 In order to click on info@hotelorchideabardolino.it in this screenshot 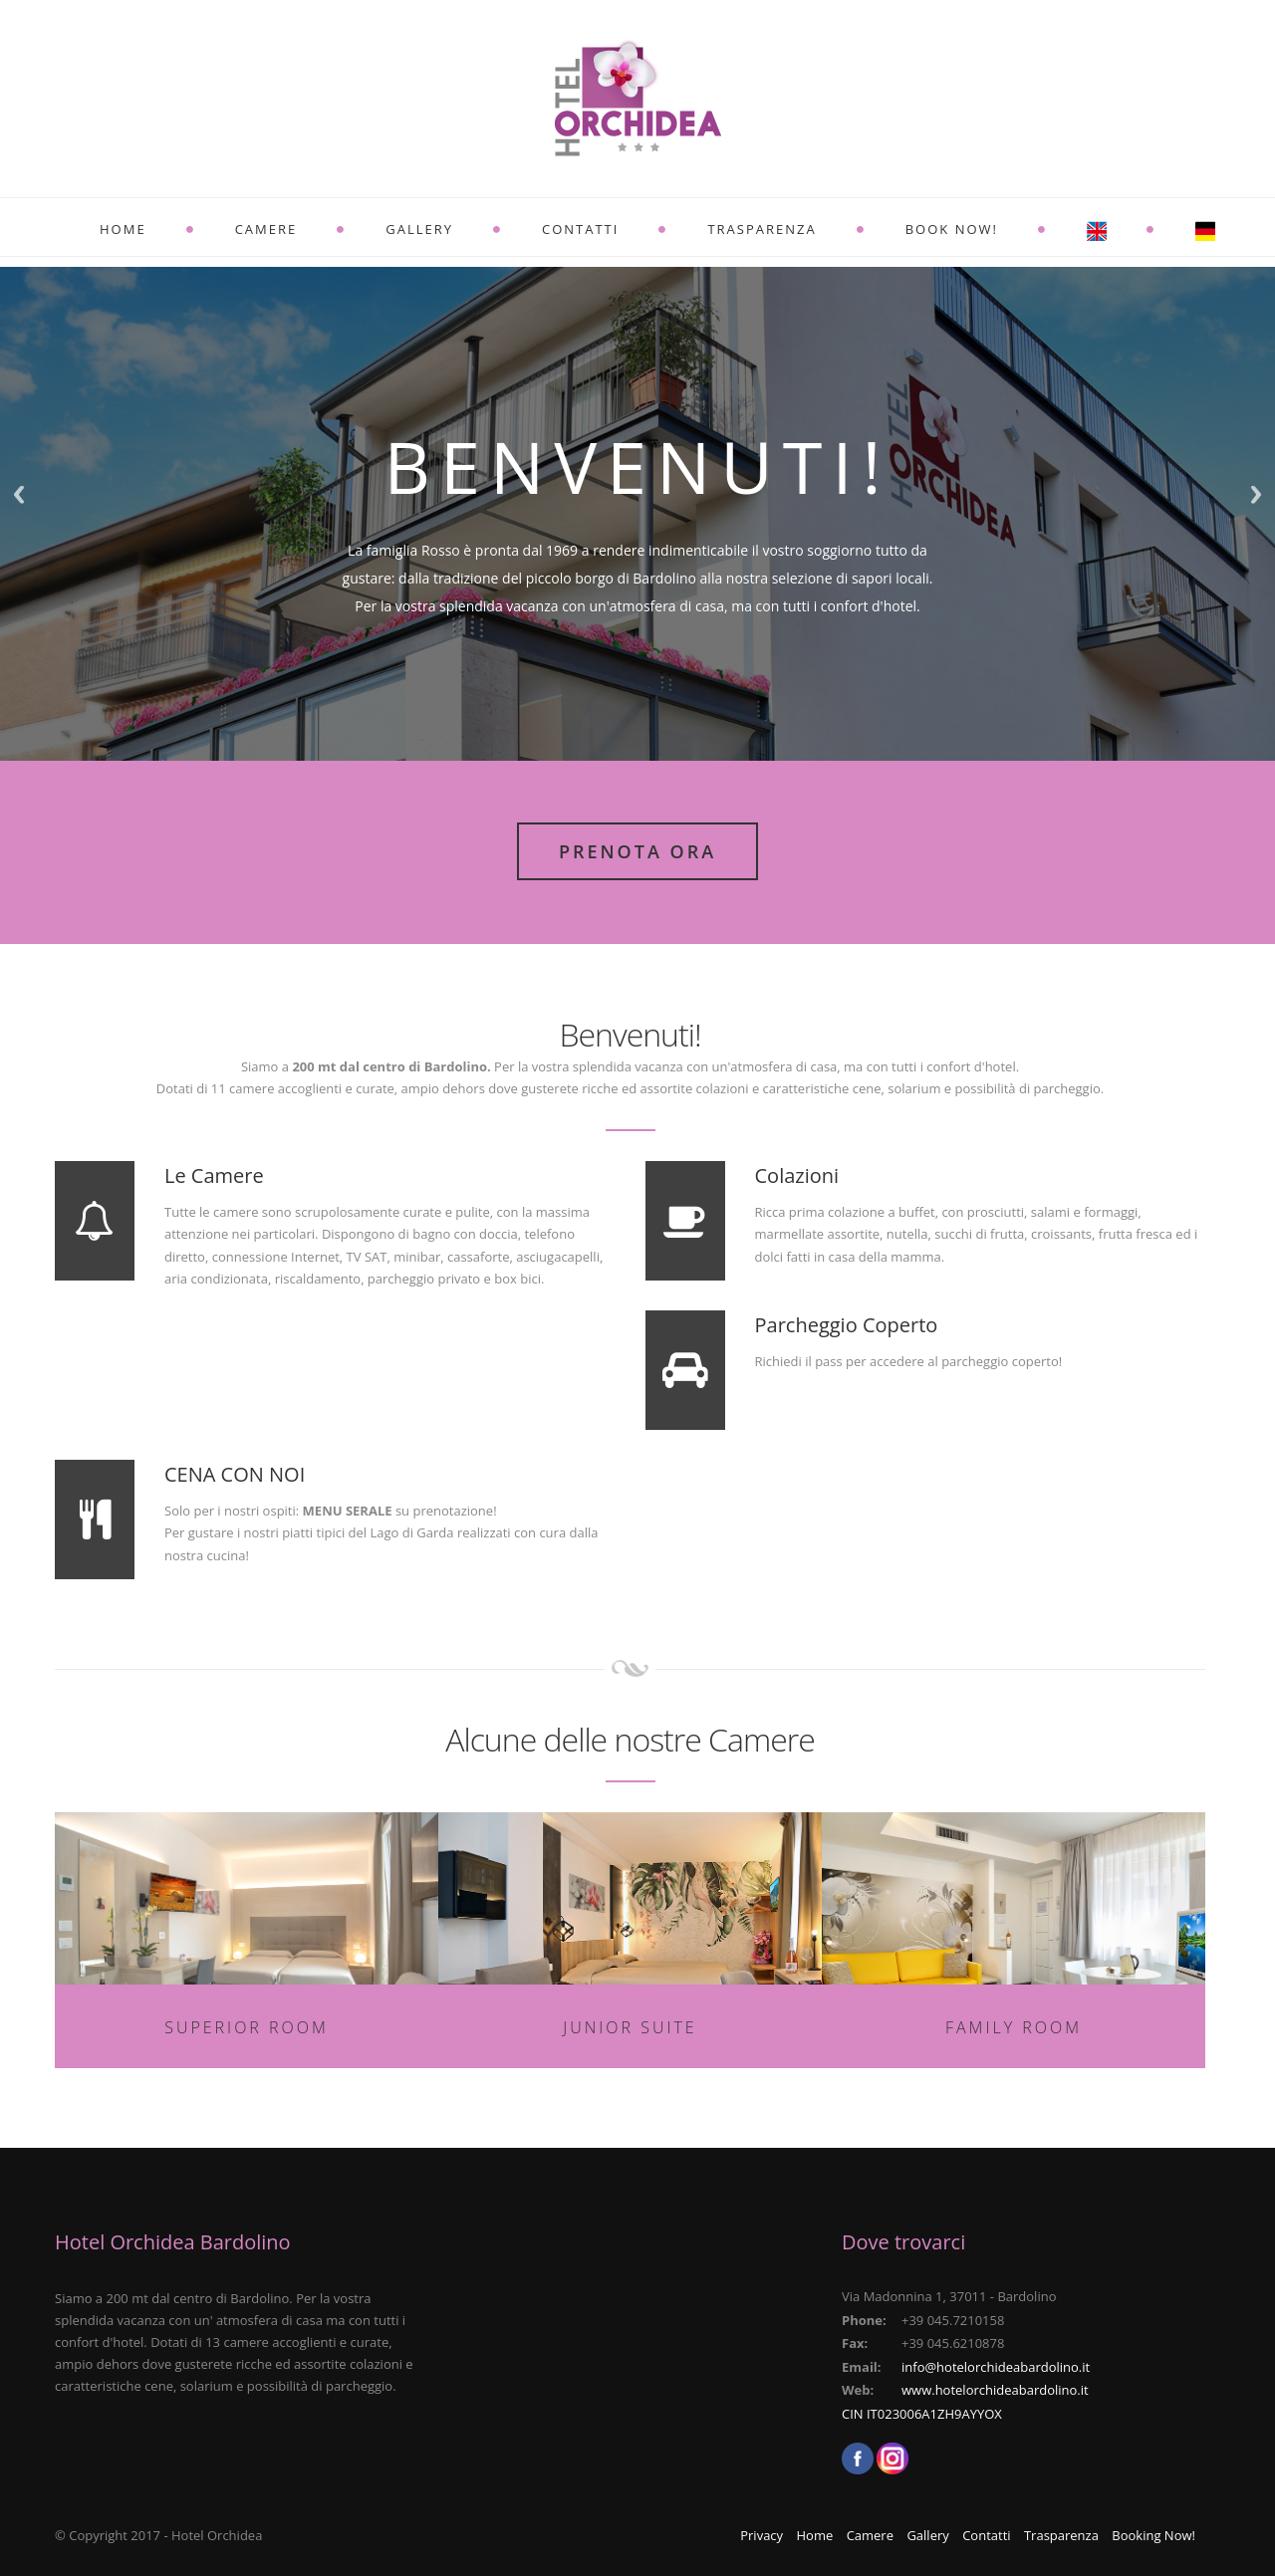, I will do `click(995, 2367)`.